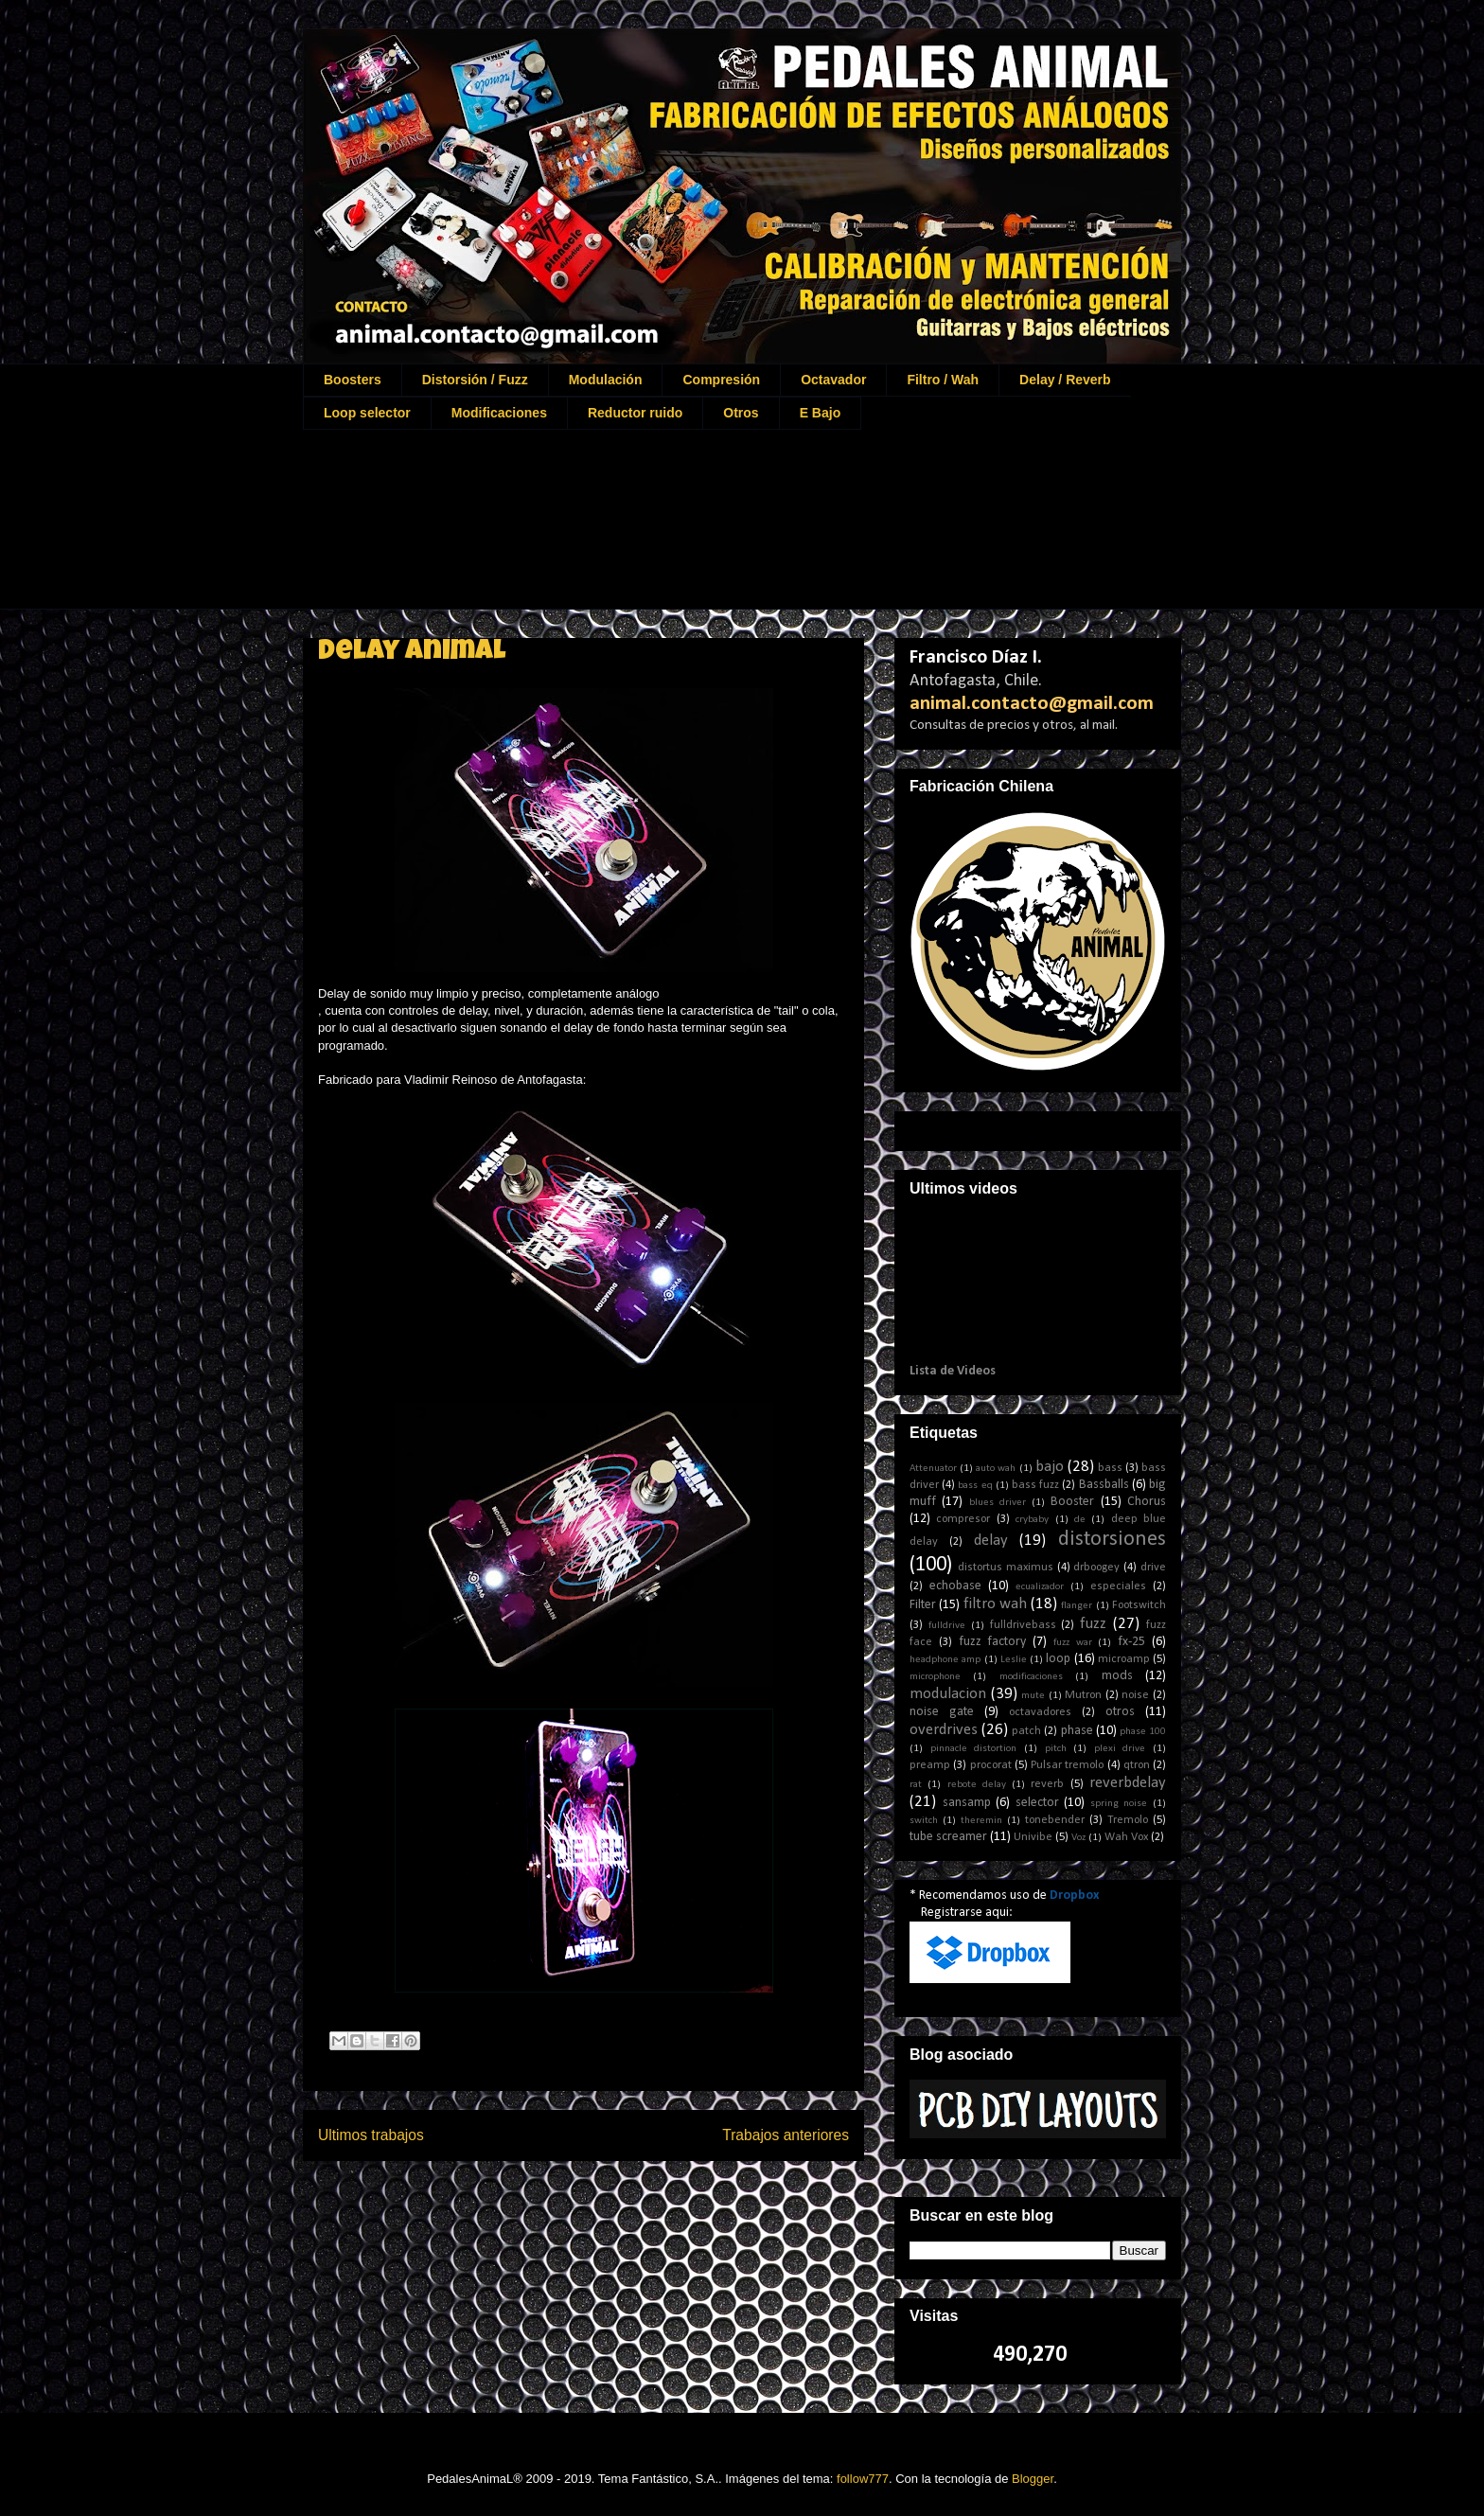 The height and width of the screenshot is (2516, 1484). I want to click on rat, so click(916, 1785).